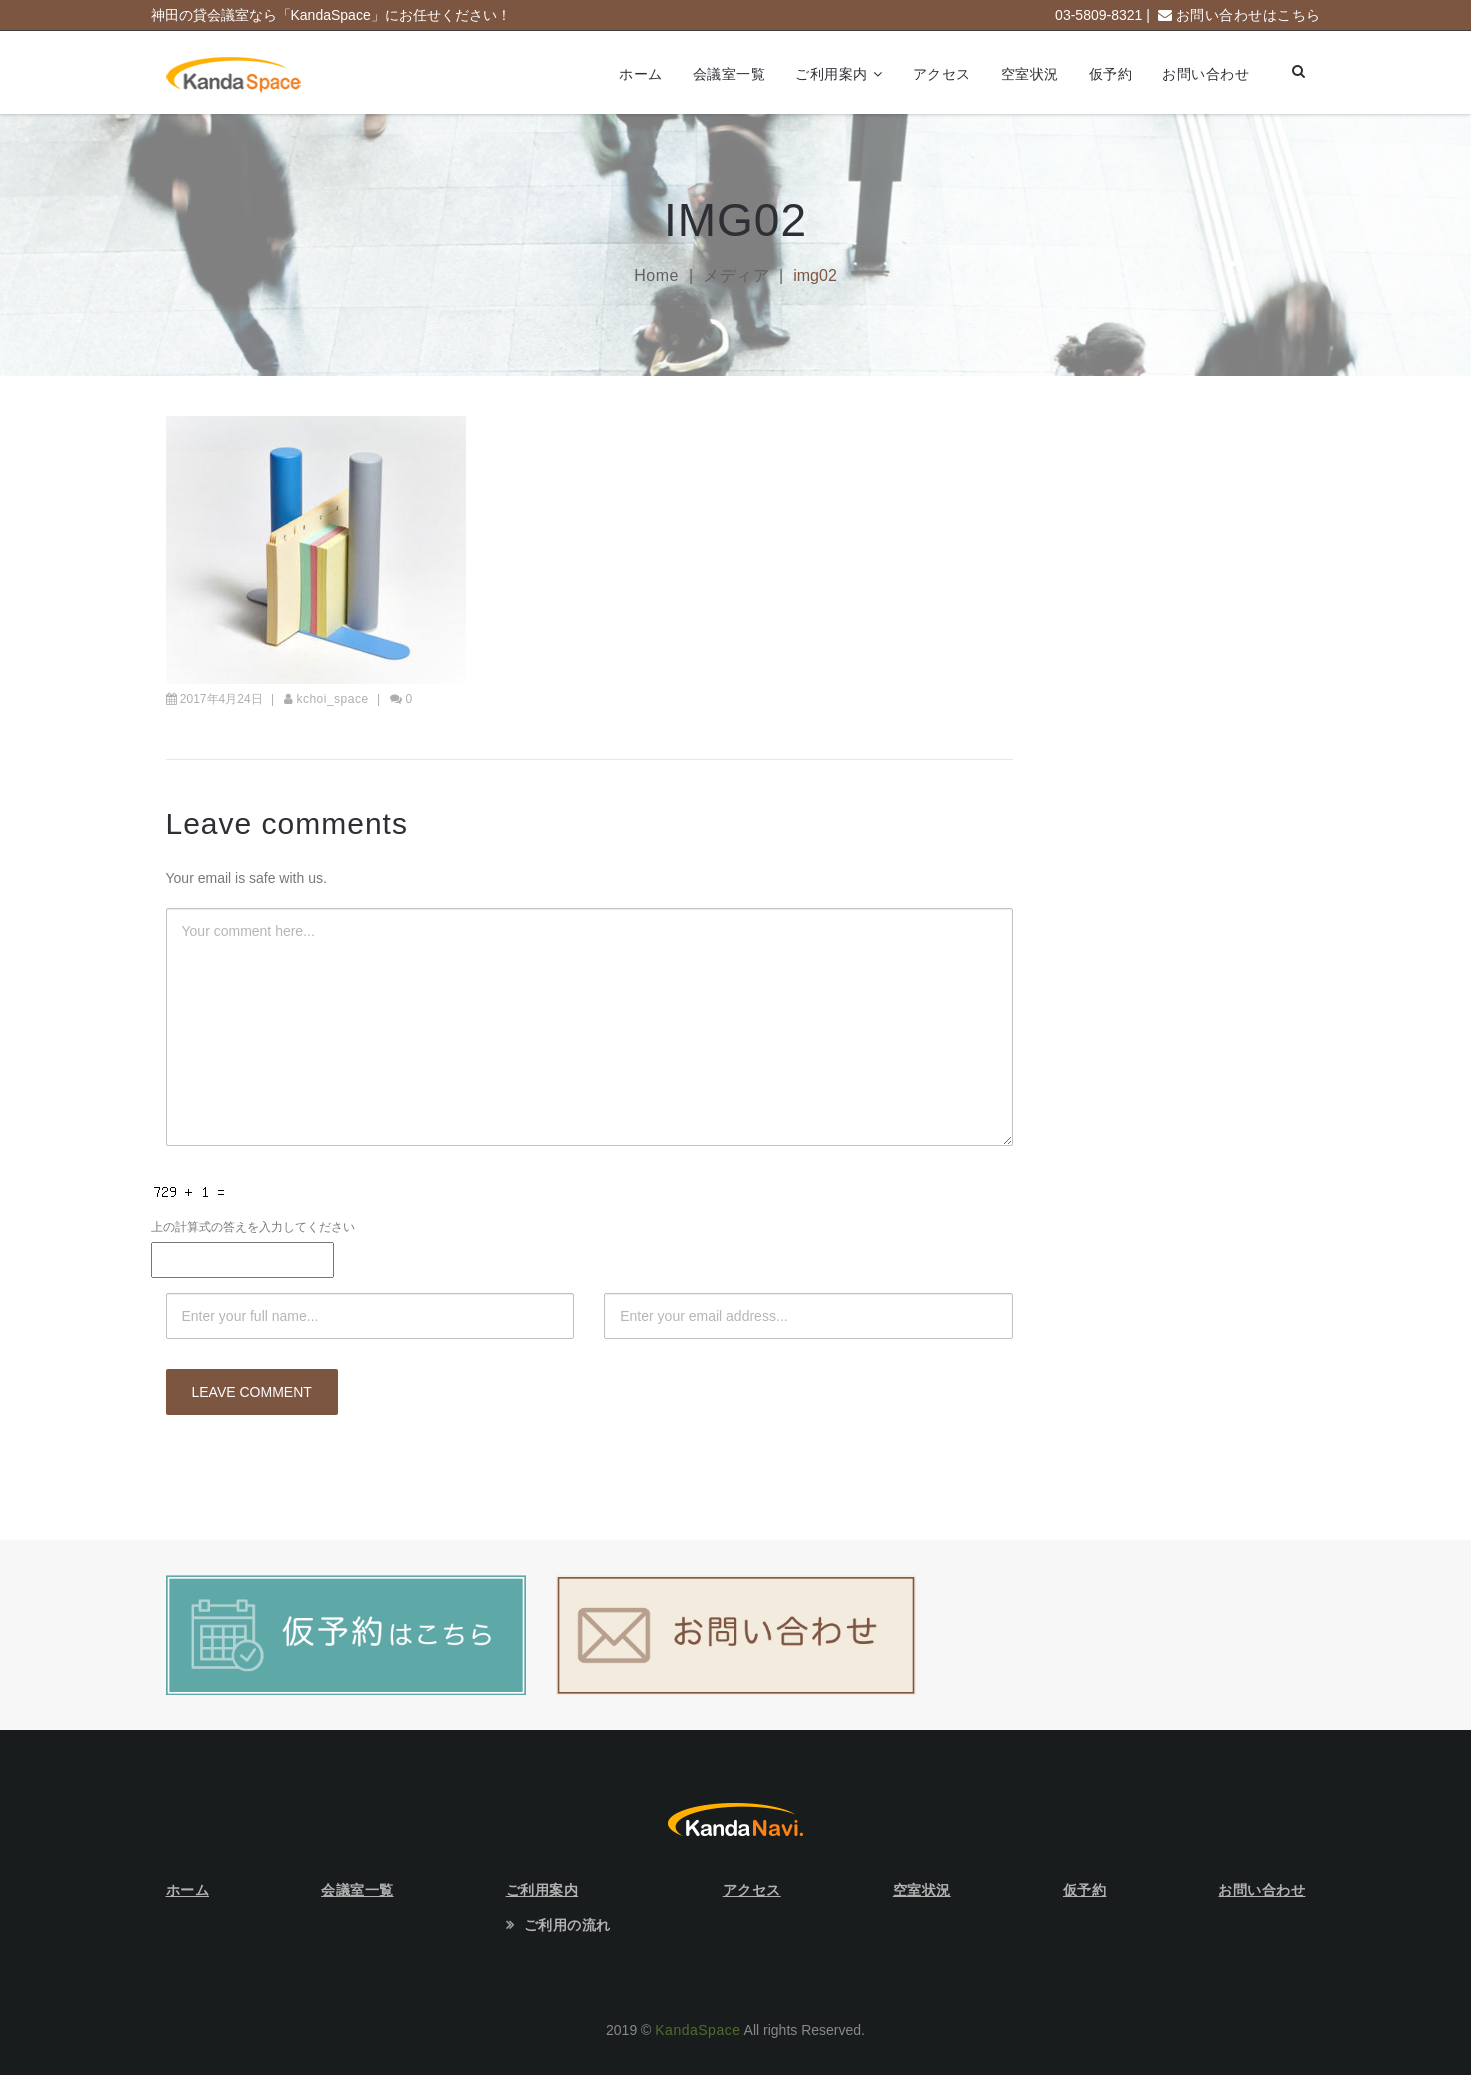 This screenshot has width=1471, height=2075. I want to click on お問い合わせ, so click(1205, 74).